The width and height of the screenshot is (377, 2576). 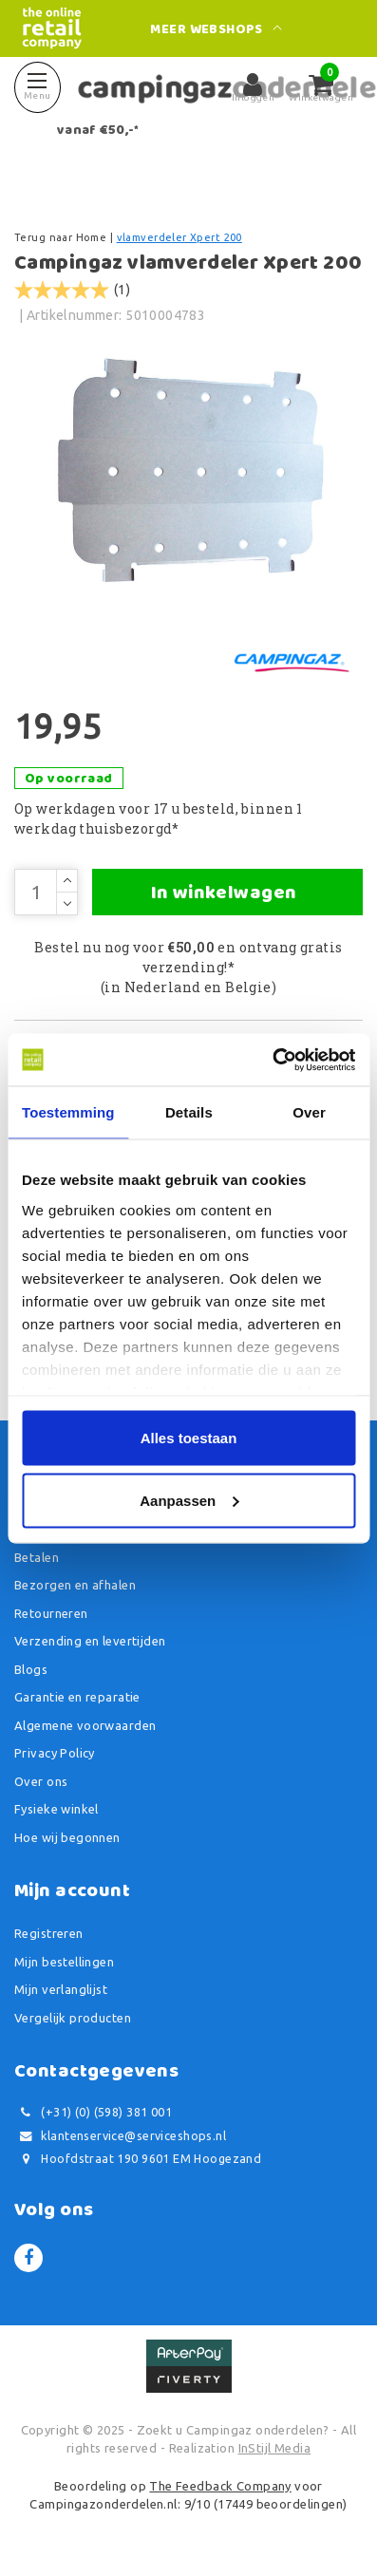 What do you see at coordinates (60, 1989) in the screenshot?
I see `Mijn verlanglijst` at bounding box center [60, 1989].